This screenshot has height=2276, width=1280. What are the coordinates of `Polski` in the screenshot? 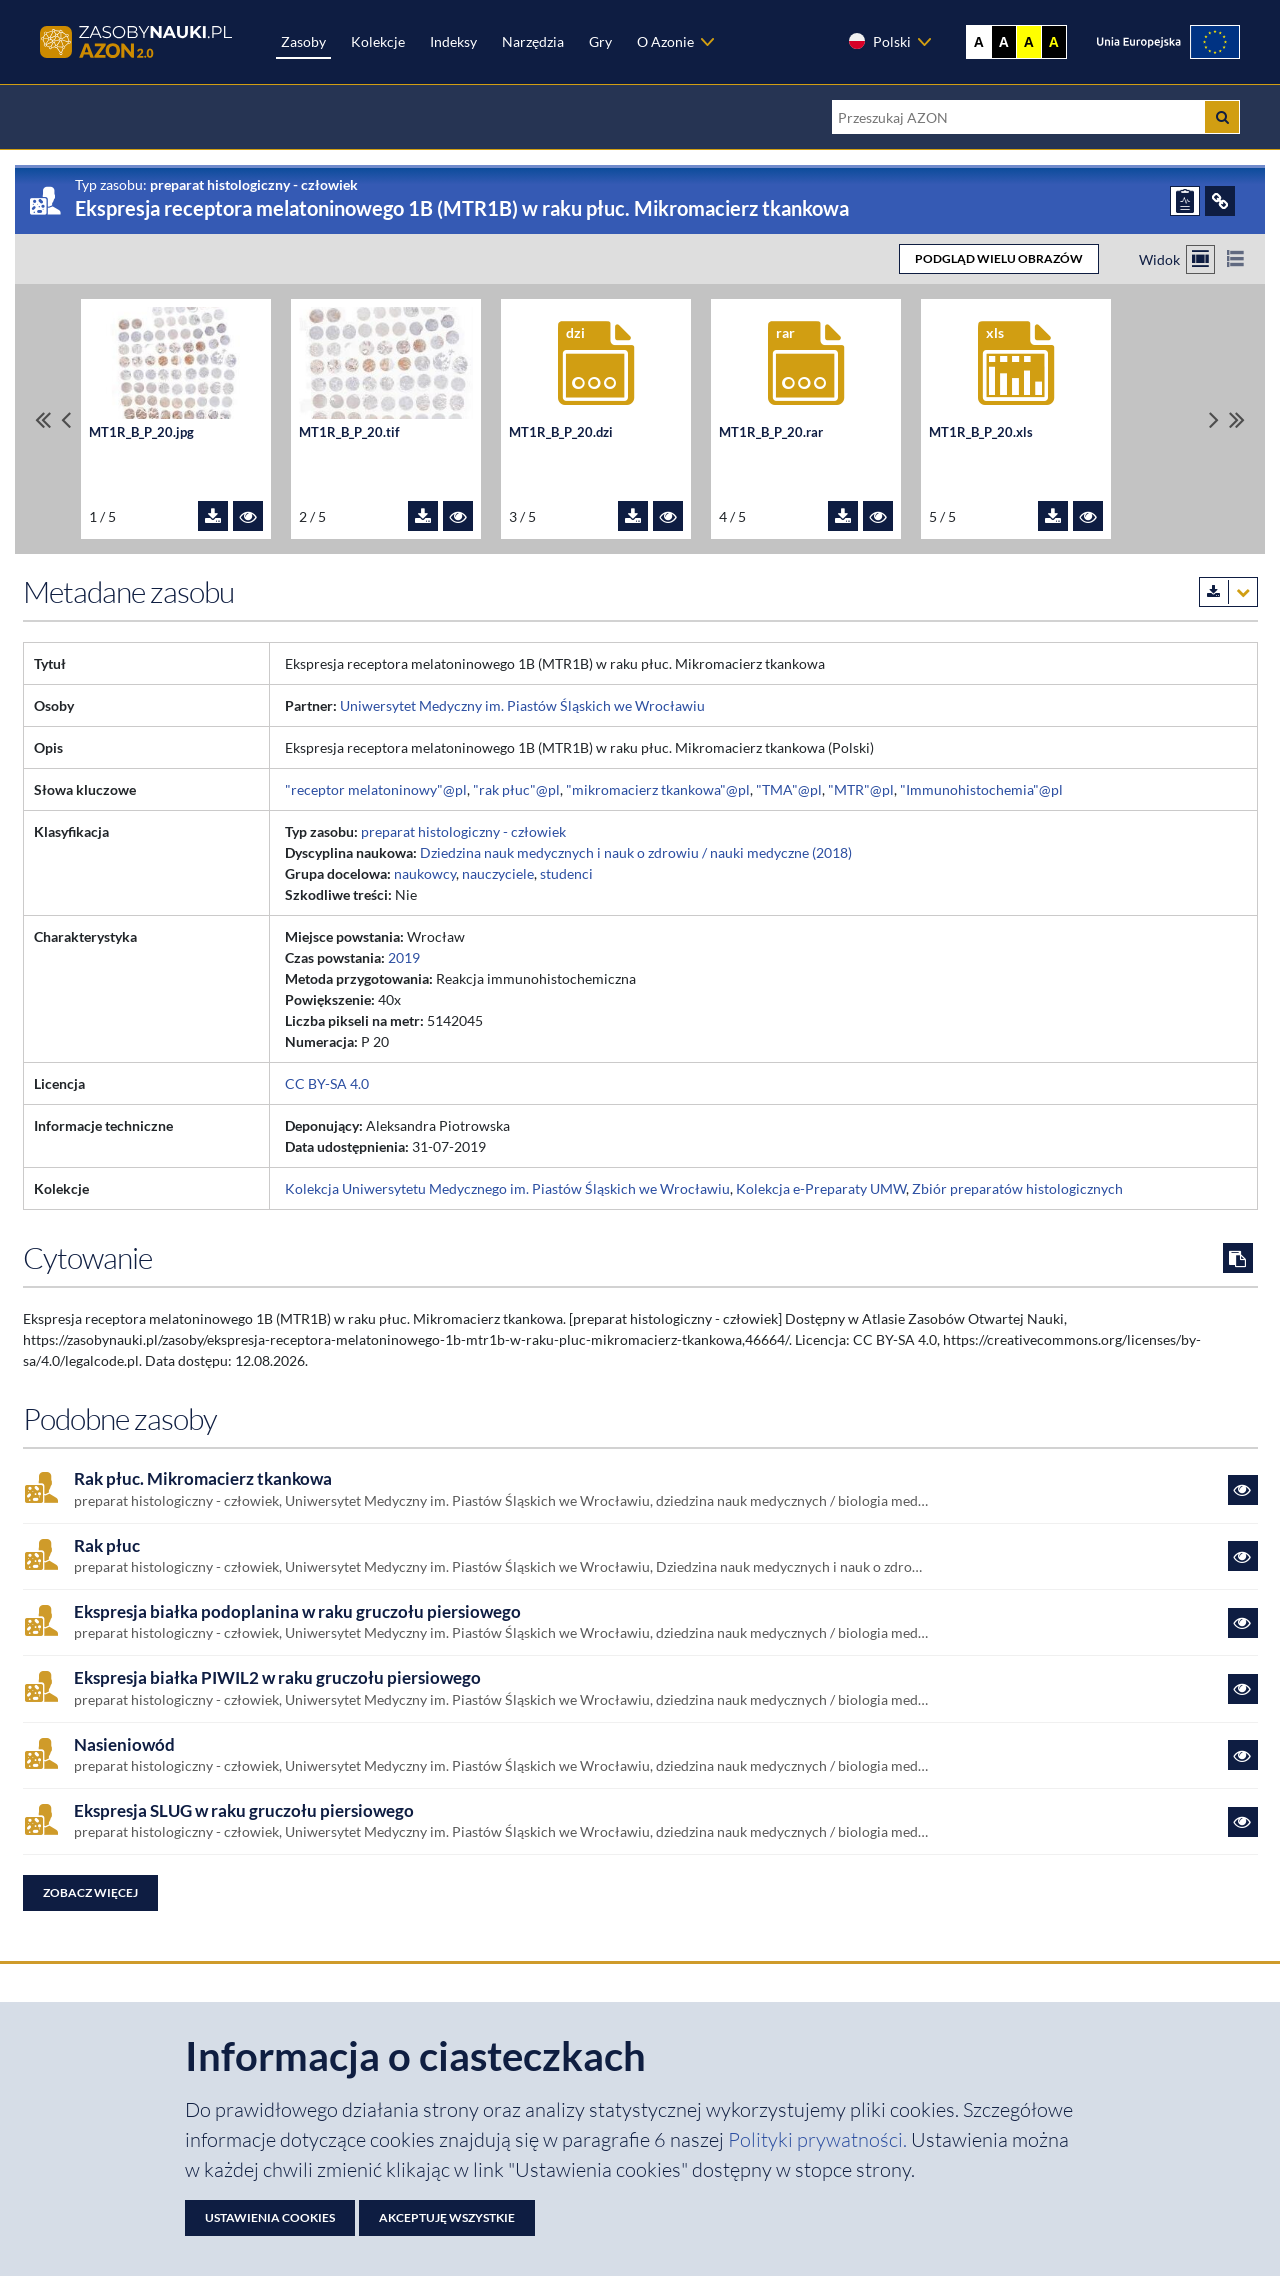 It's located at (879, 41).